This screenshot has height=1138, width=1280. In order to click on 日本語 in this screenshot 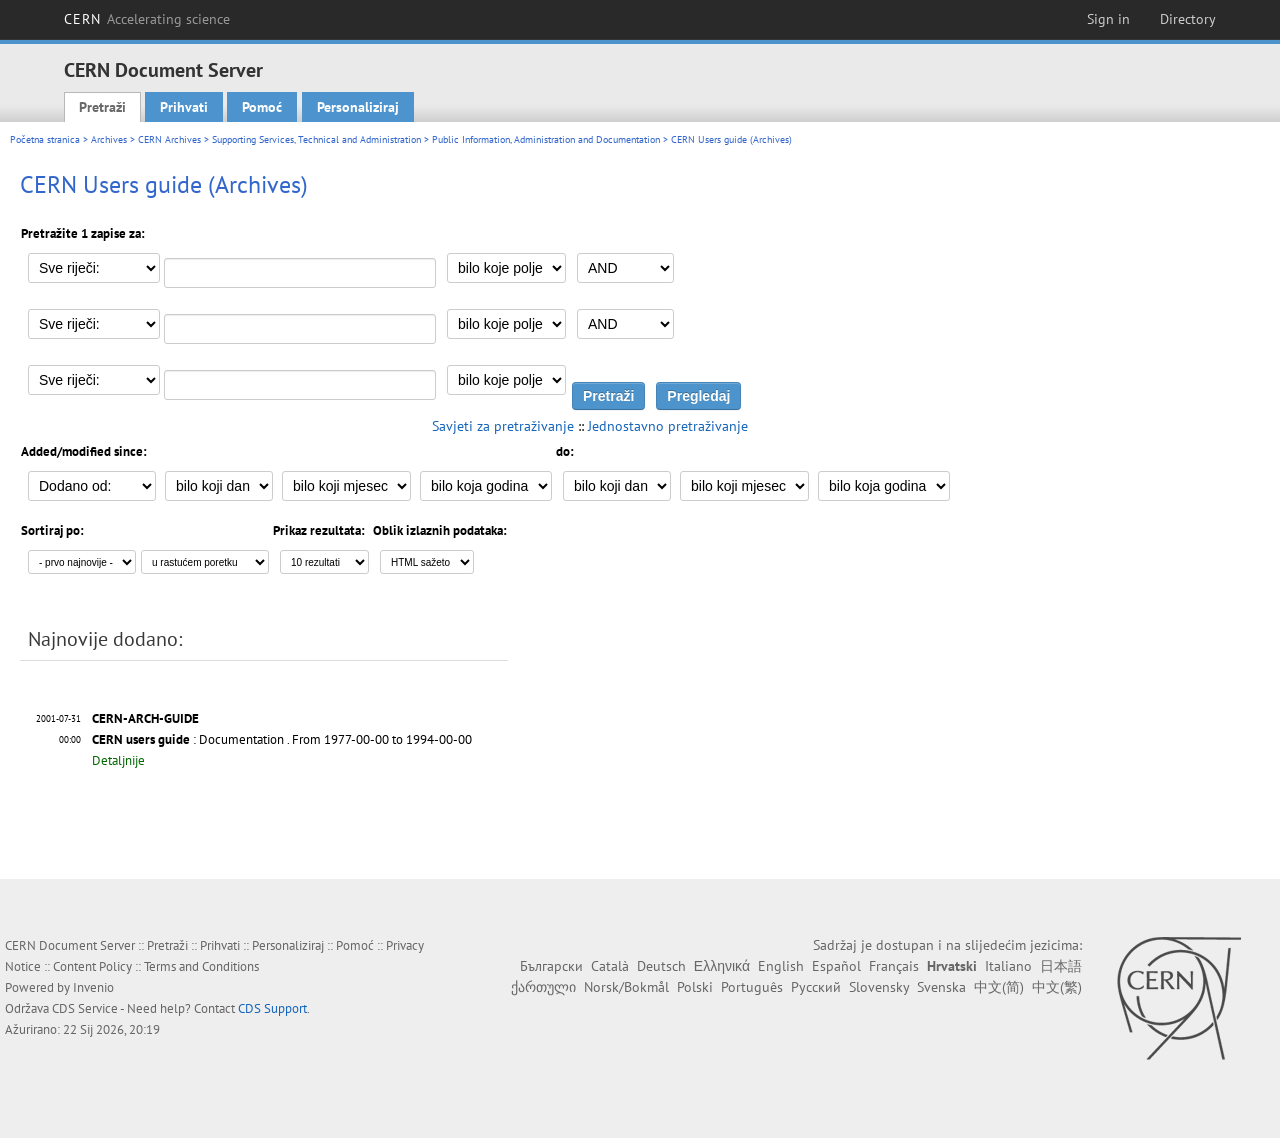, I will do `click(1061, 966)`.